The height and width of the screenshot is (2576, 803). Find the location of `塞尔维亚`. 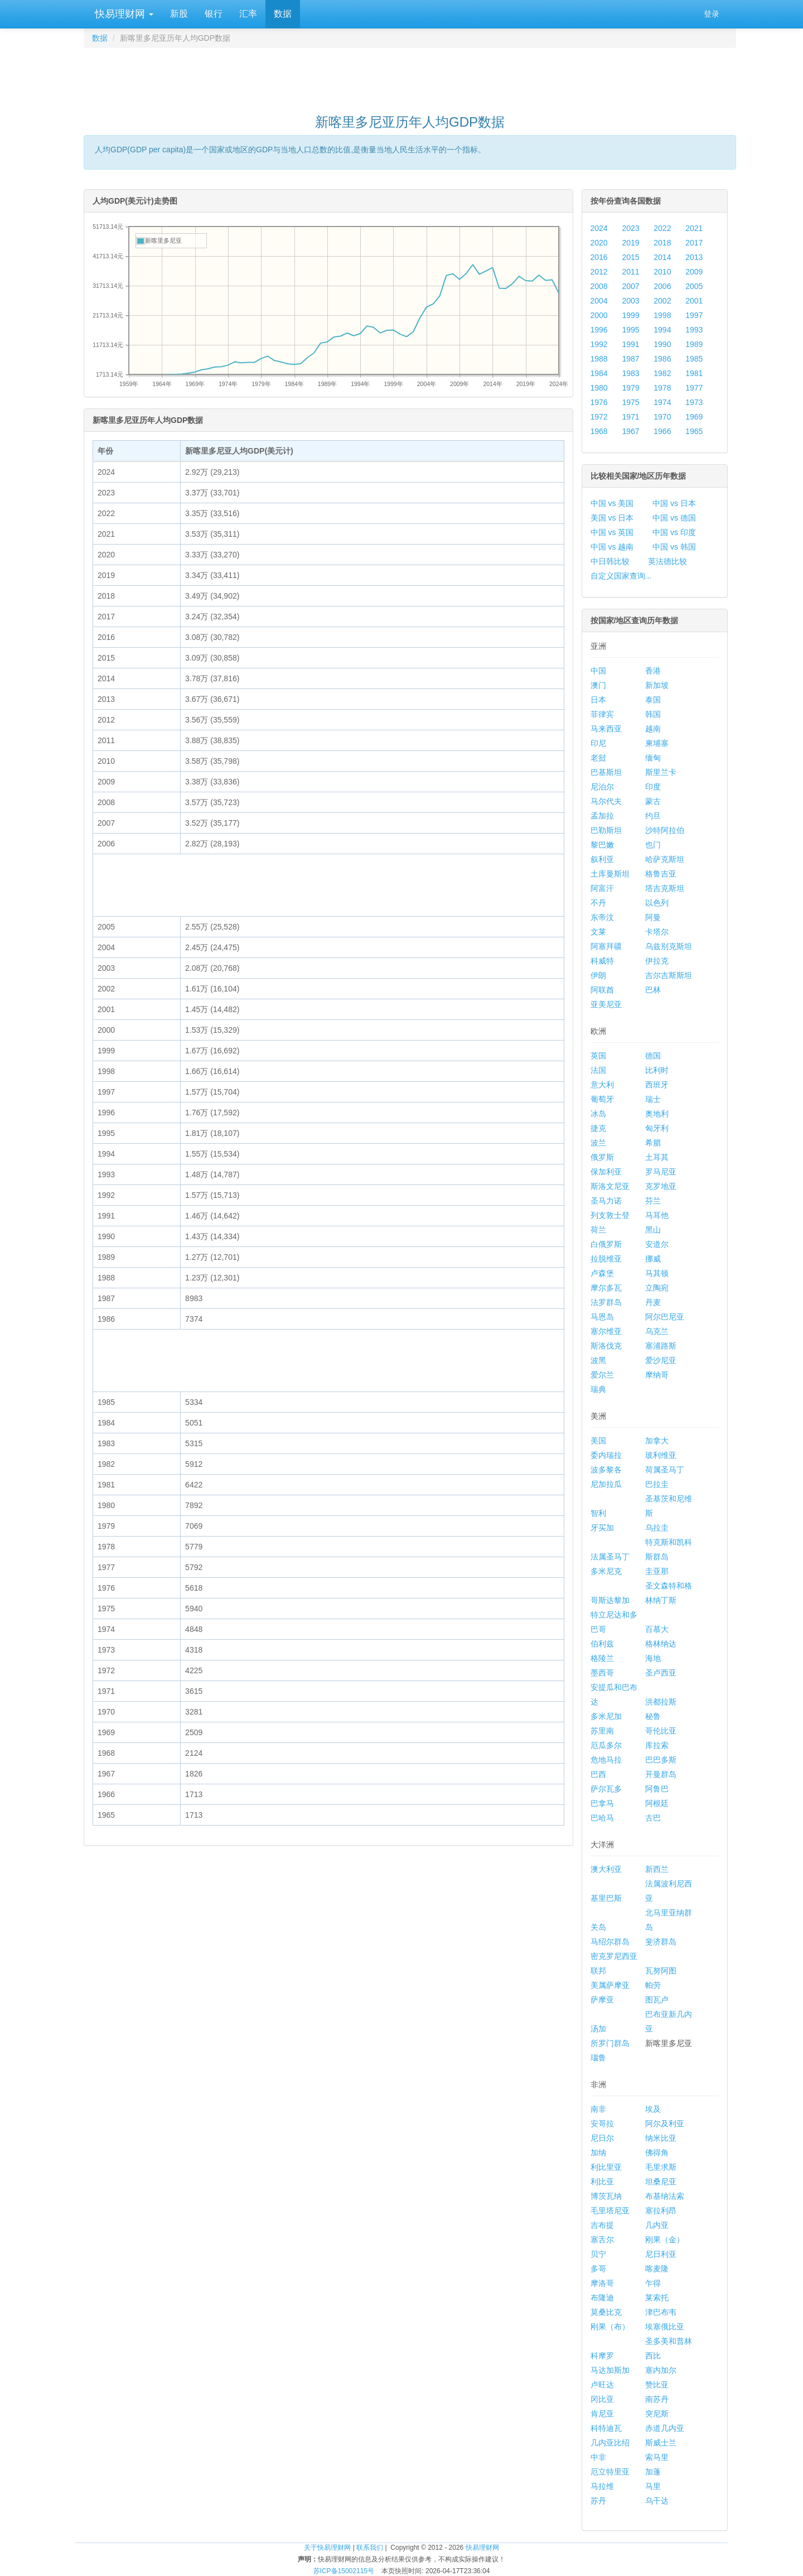

塞尔维亚 is located at coordinates (606, 1331).